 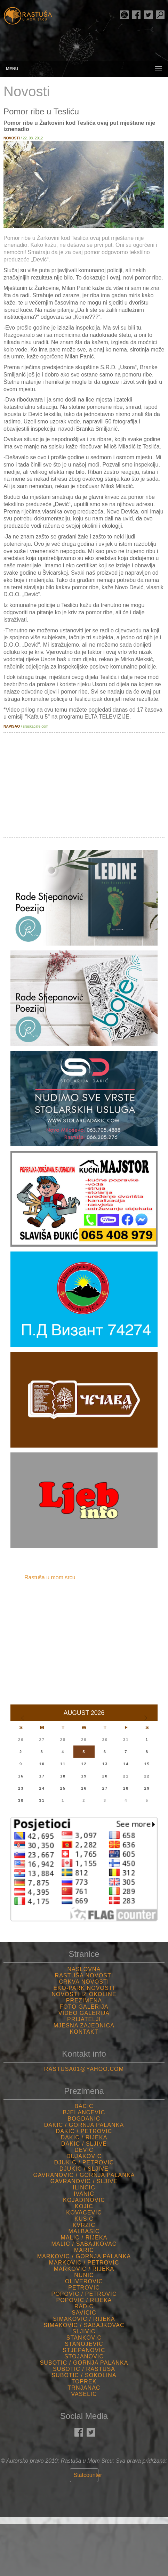 I want to click on Simakovic / Rijeka, so click(x=84, y=2319).